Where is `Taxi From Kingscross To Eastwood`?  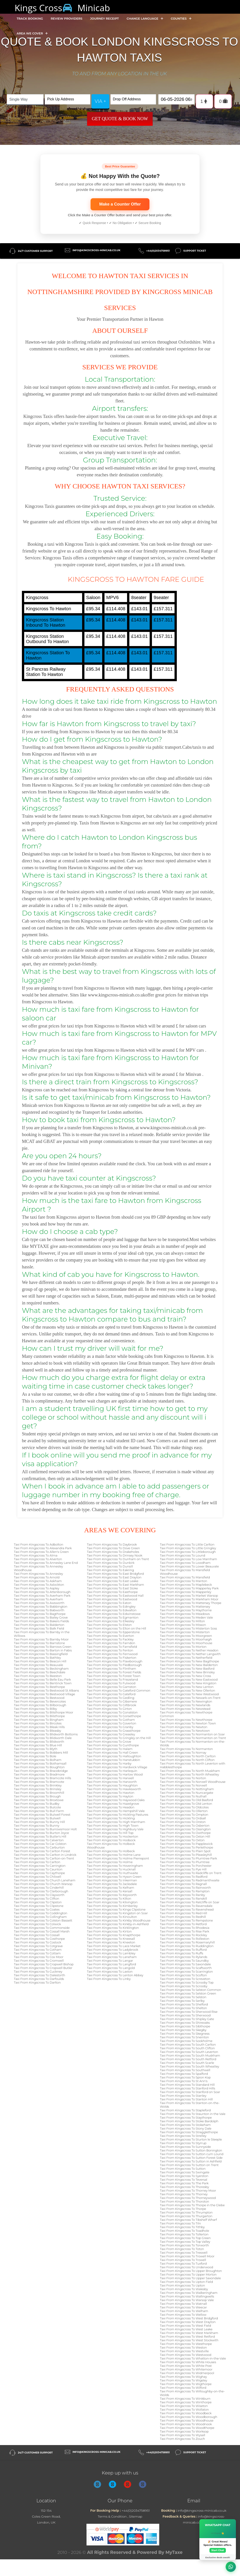 Taxi From Kingscross To Eastwood is located at coordinates (112, 1599).